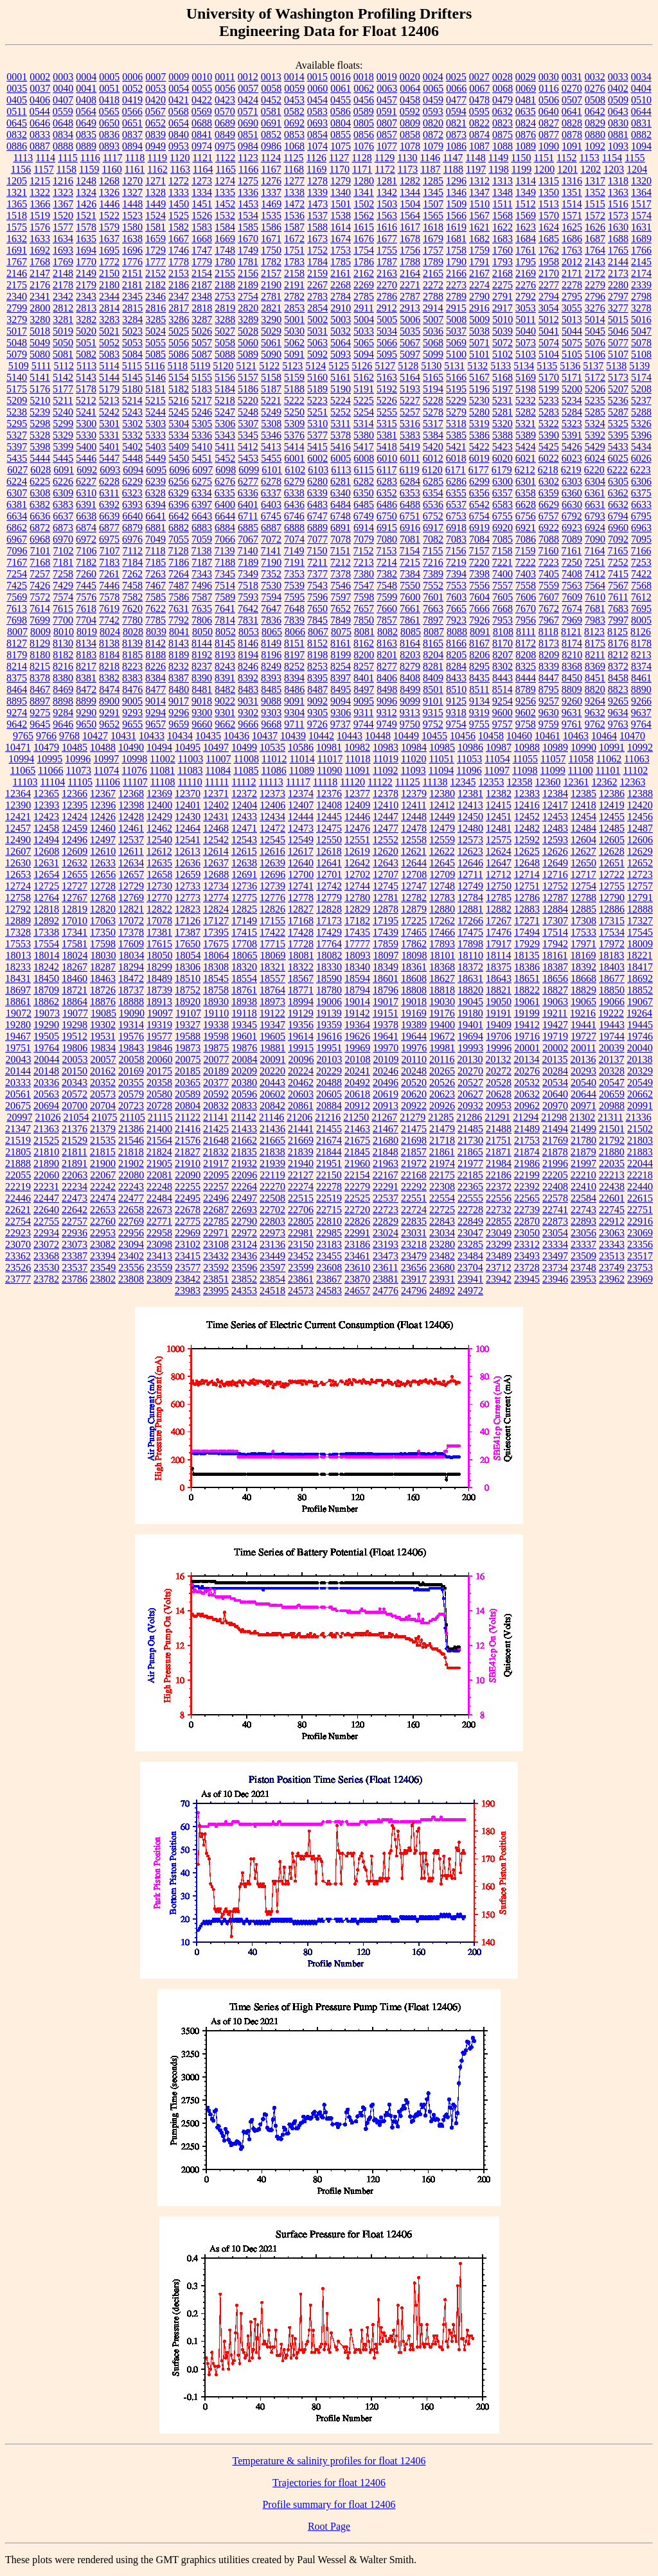 Image resolution: width=658 pixels, height=2576 pixels. I want to click on 1624, so click(548, 227).